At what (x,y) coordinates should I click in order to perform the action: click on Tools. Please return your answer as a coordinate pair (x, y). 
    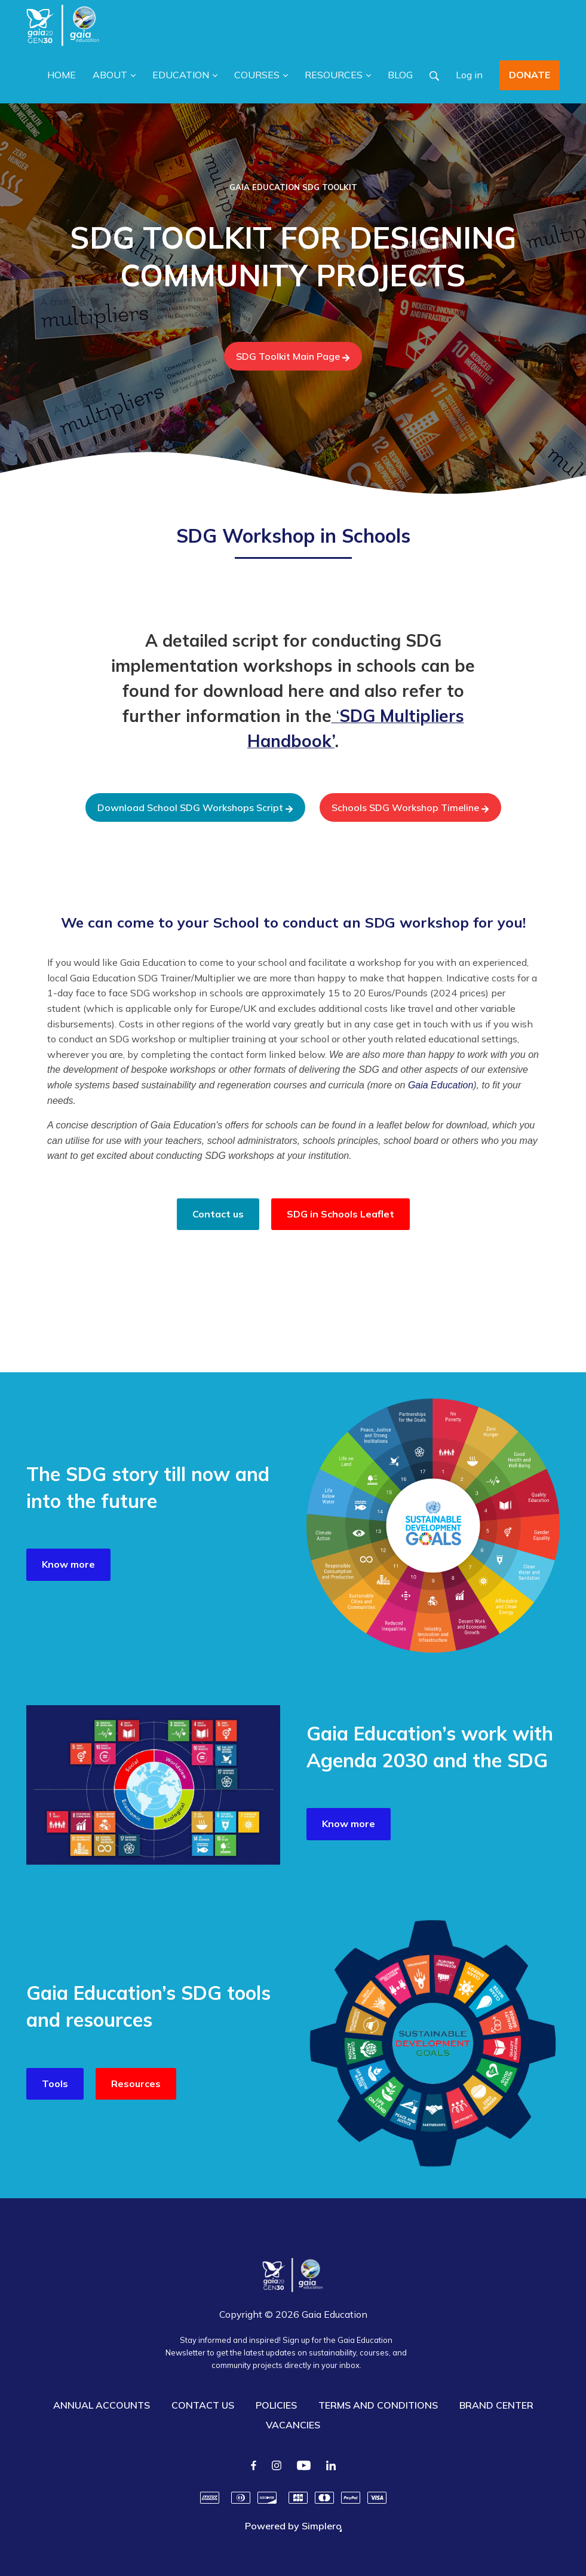
    Looking at the image, I should click on (55, 2083).